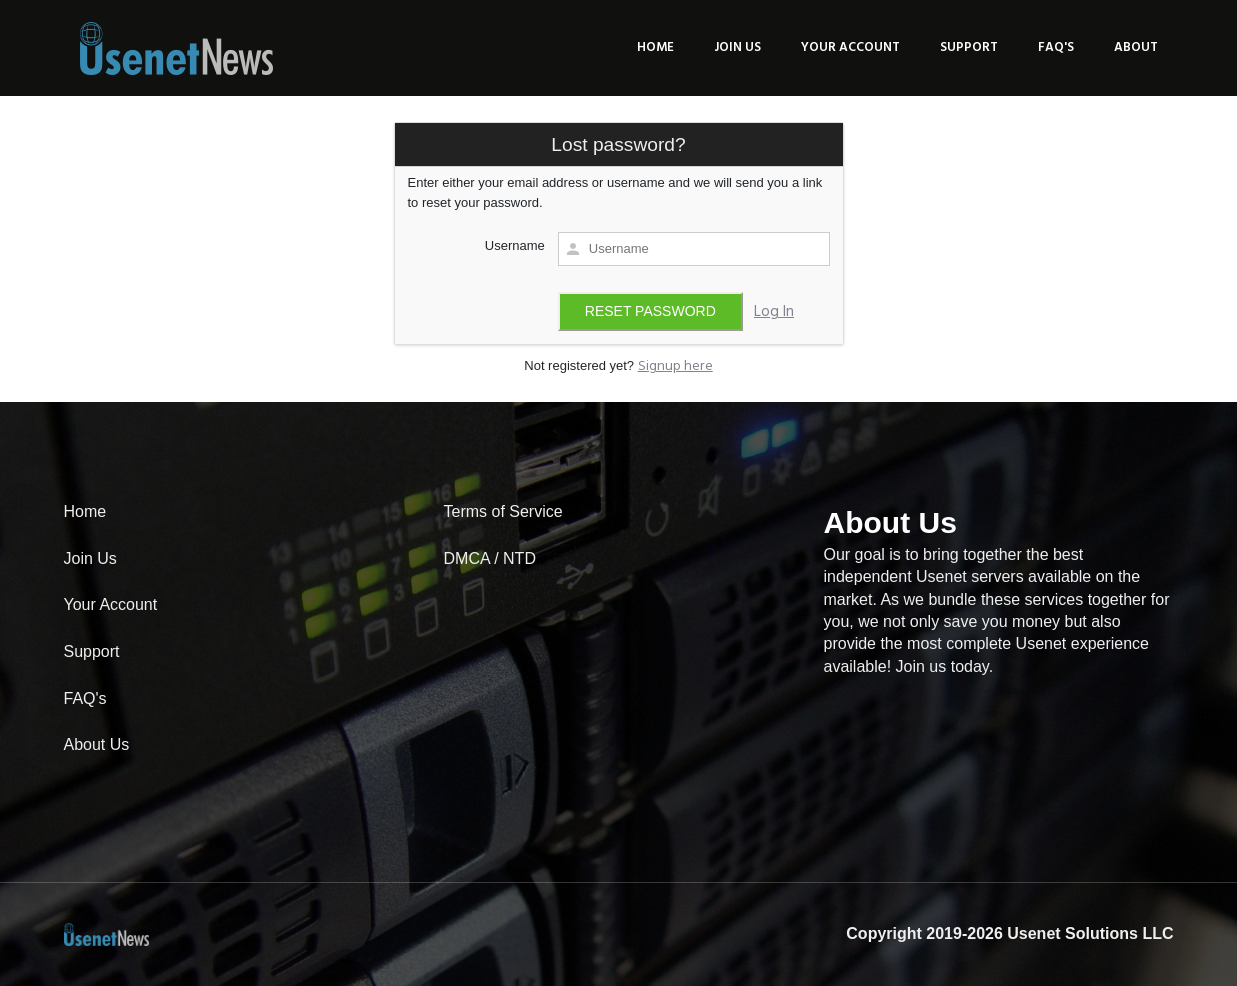 The height and width of the screenshot is (986, 1237). Describe the element at coordinates (655, 47) in the screenshot. I see `Home` at that location.